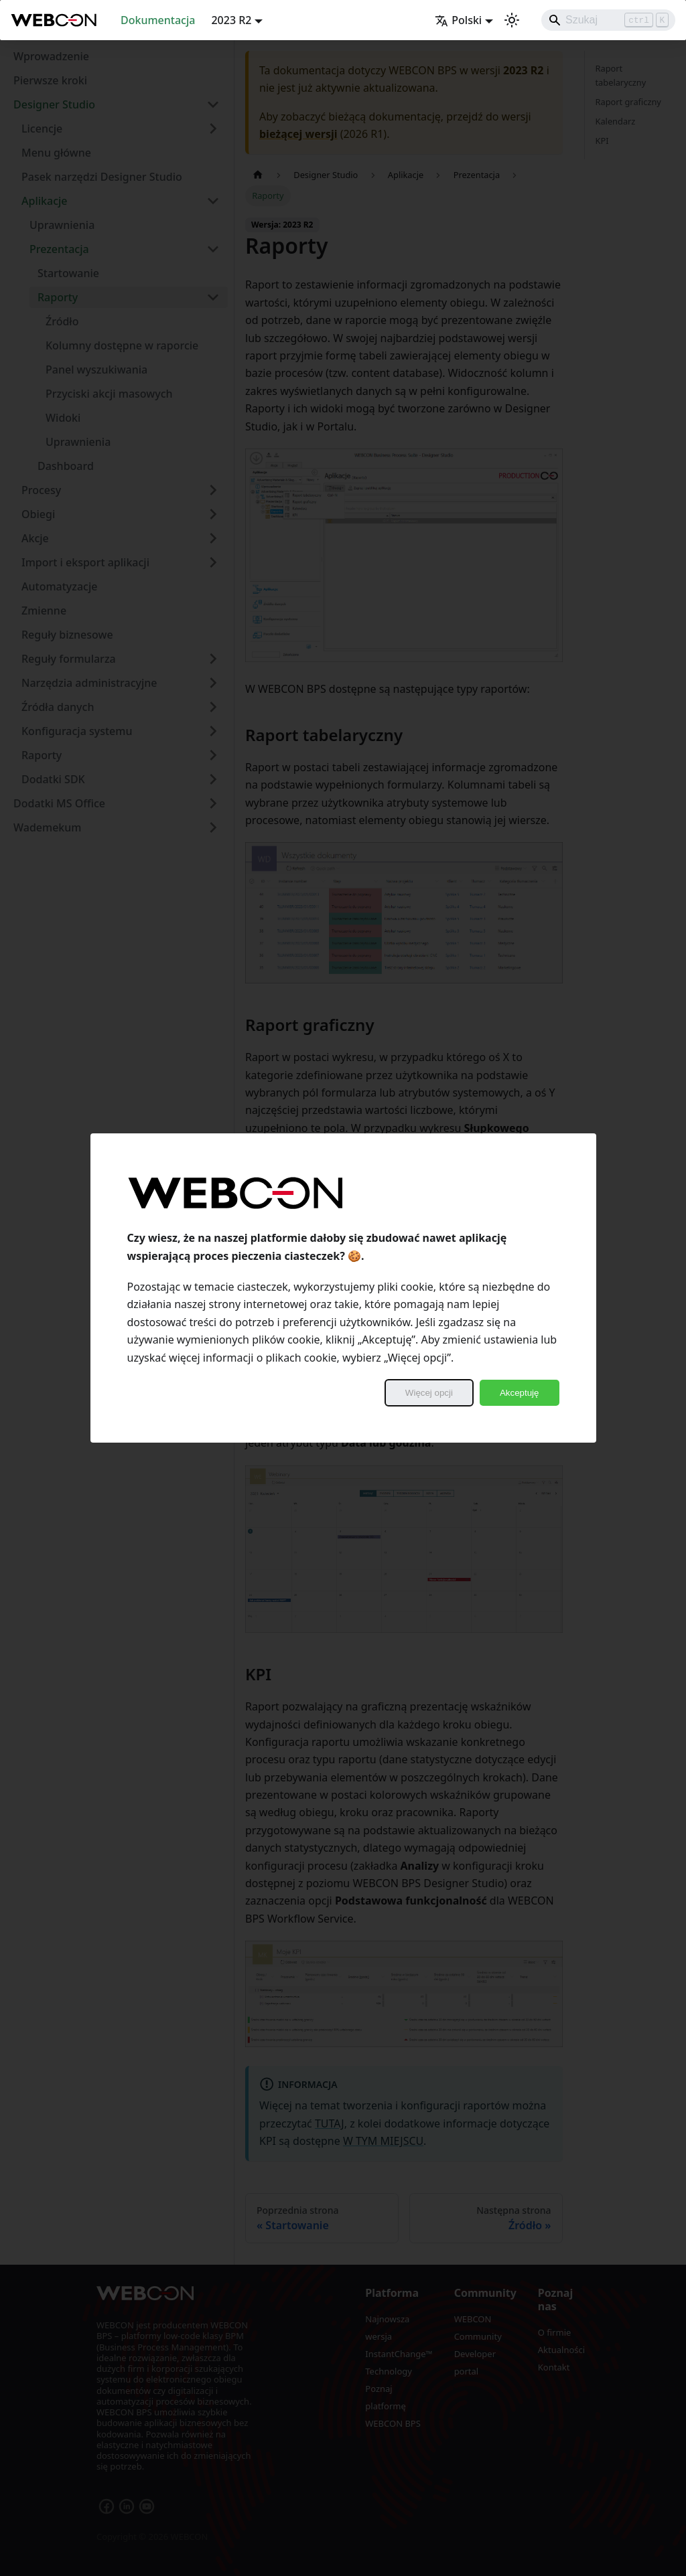  I want to click on Akceptuję, so click(519, 1393).